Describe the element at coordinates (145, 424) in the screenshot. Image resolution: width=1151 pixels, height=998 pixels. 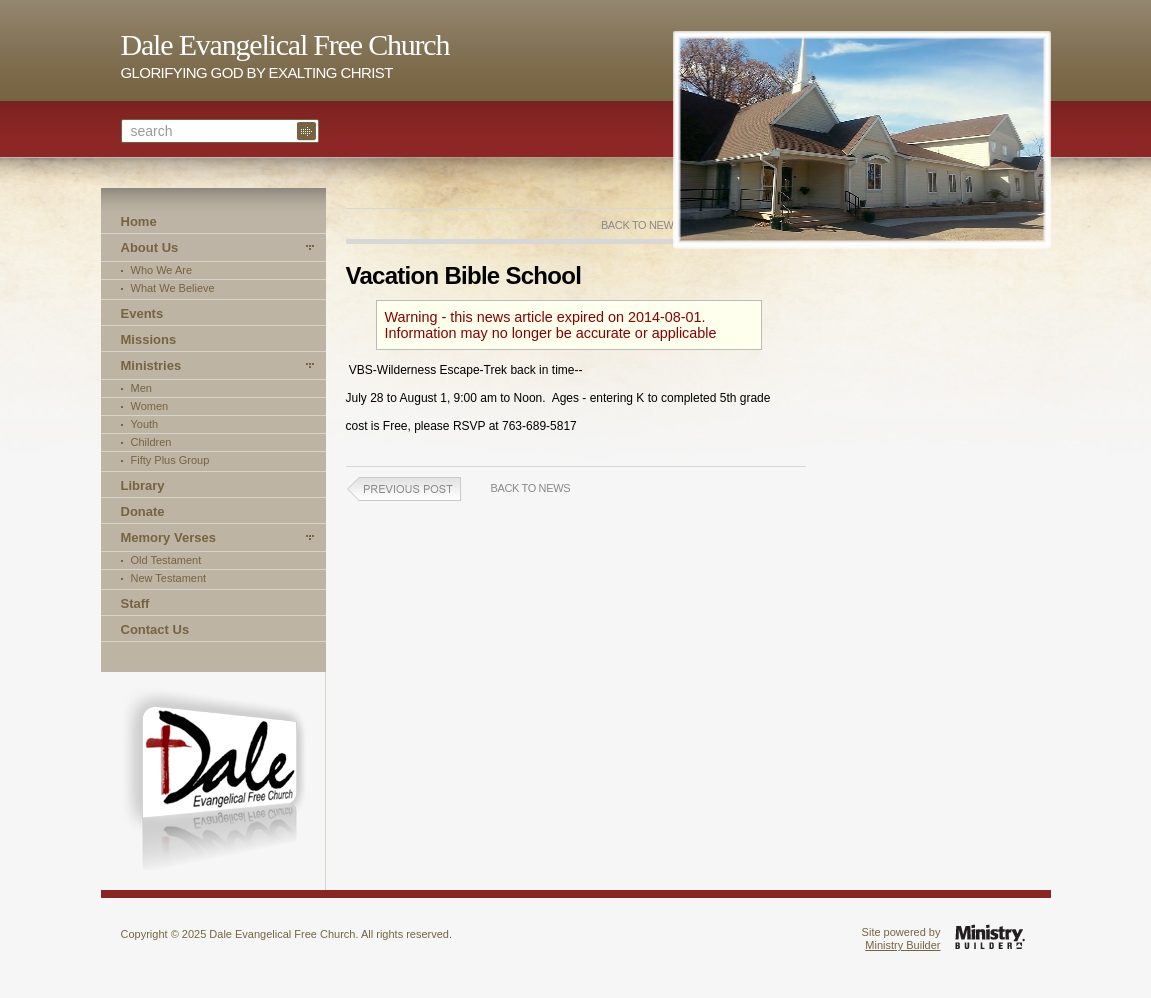
I see `Youth` at that location.